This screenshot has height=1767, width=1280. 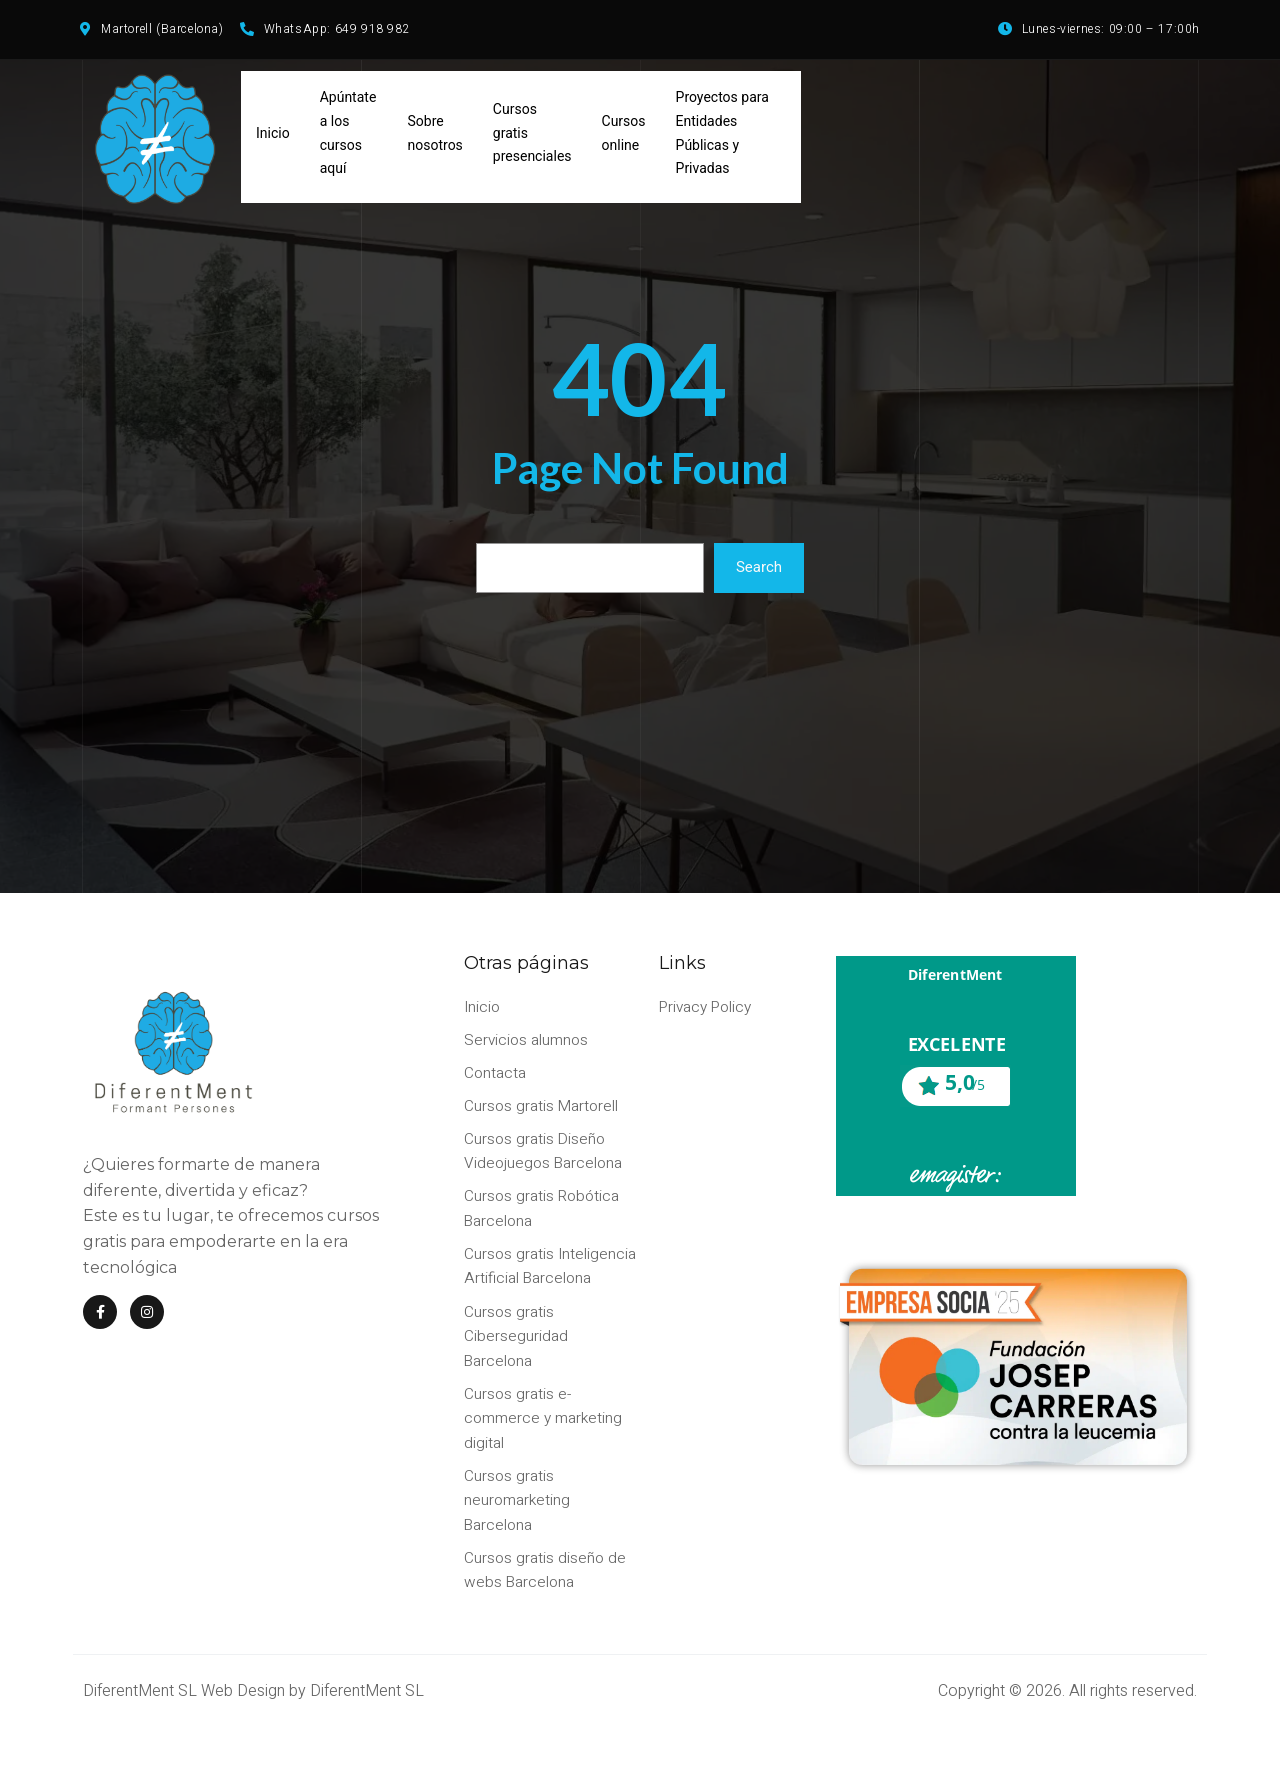 What do you see at coordinates (624, 140) in the screenshot?
I see `Cursos online` at bounding box center [624, 140].